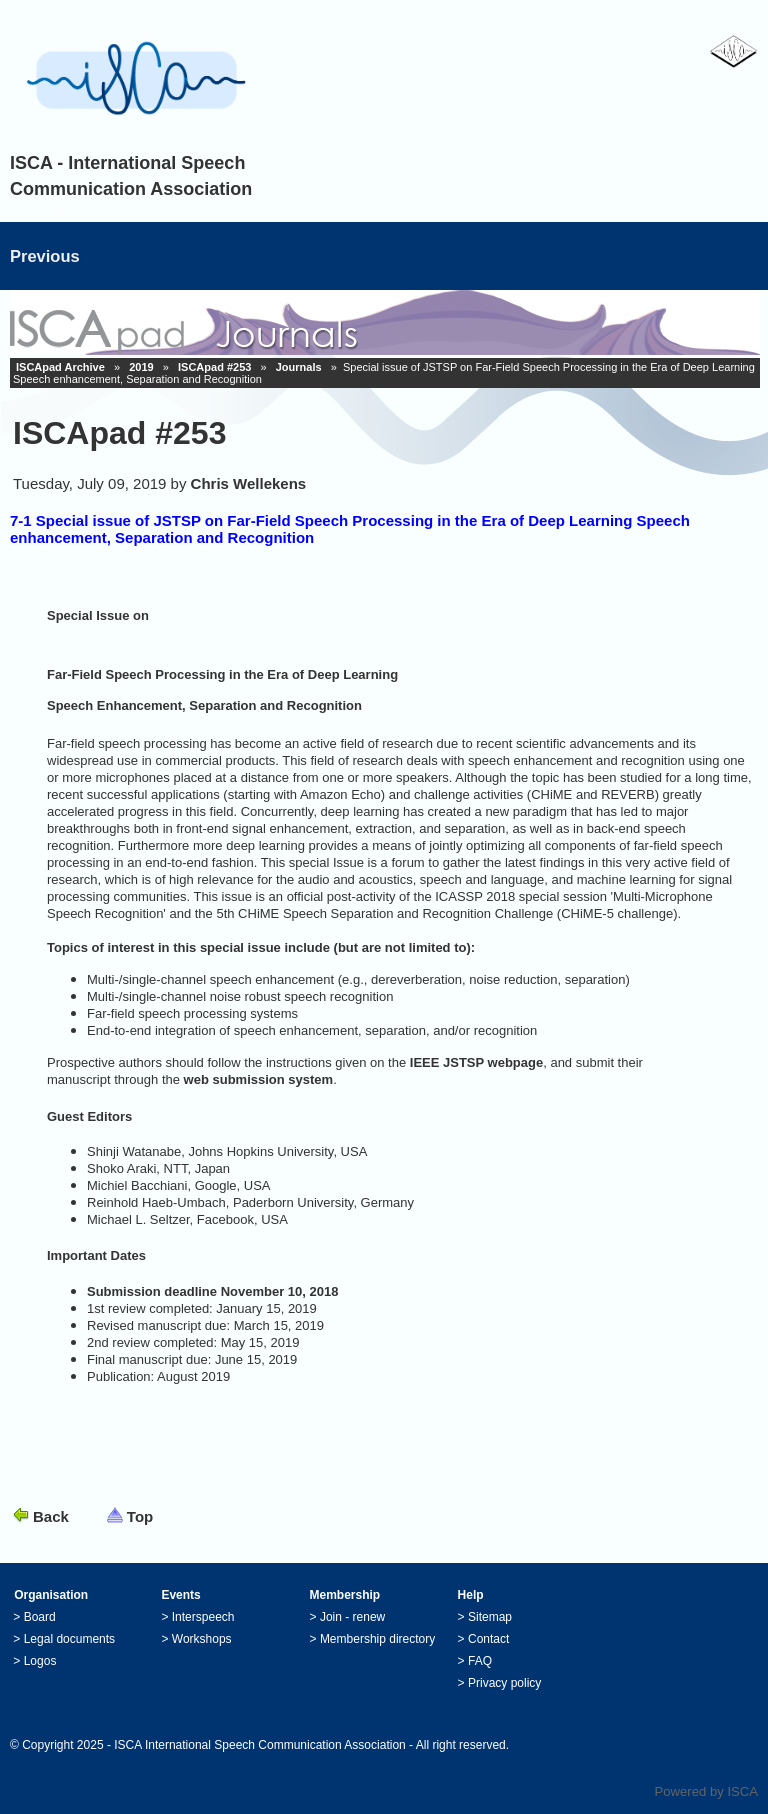 Image resolution: width=768 pixels, height=1814 pixels. What do you see at coordinates (259, 1079) in the screenshot?
I see `web submission system` at bounding box center [259, 1079].